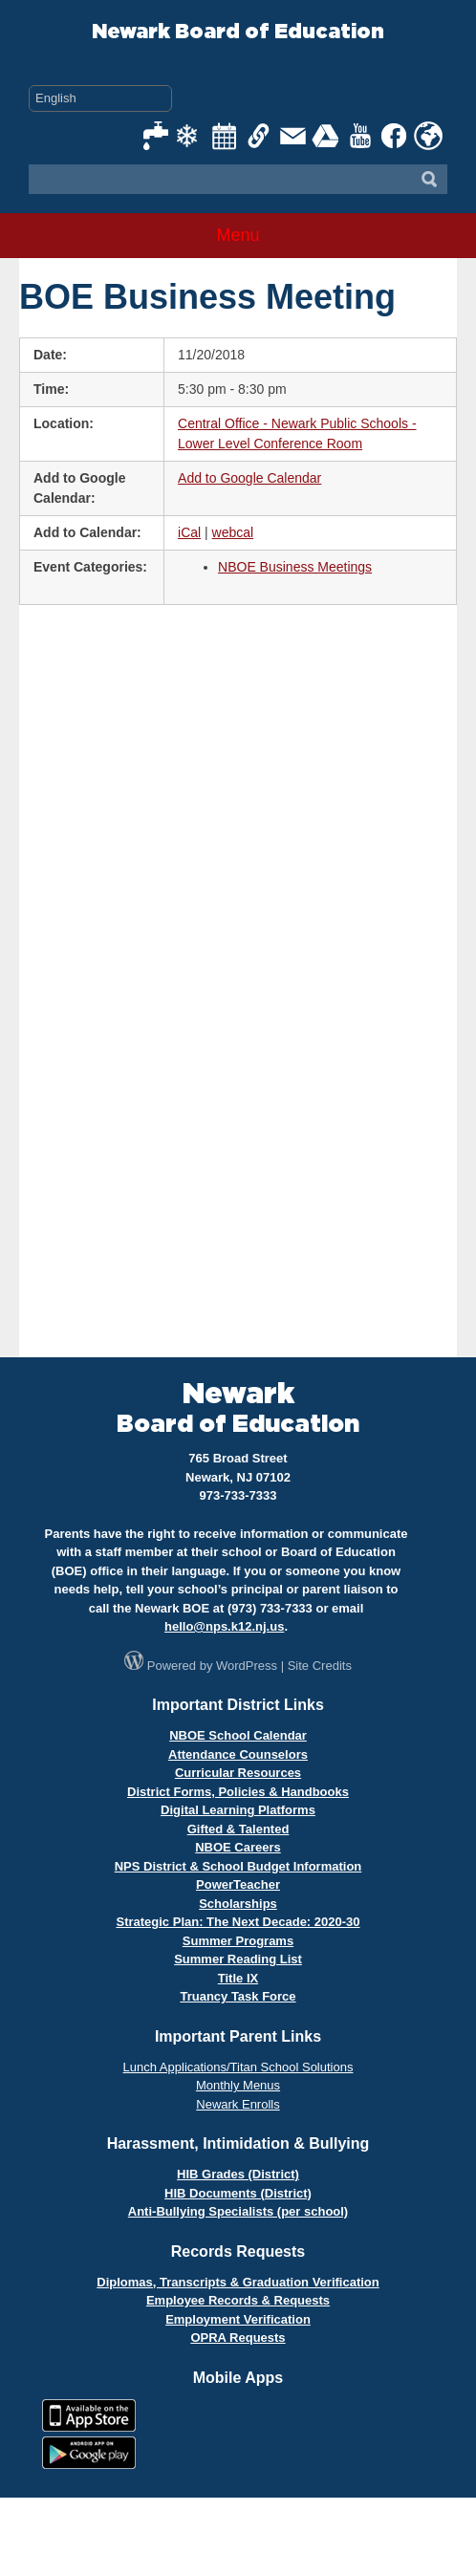  What do you see at coordinates (238, 2085) in the screenshot?
I see `Monthly Menus` at bounding box center [238, 2085].